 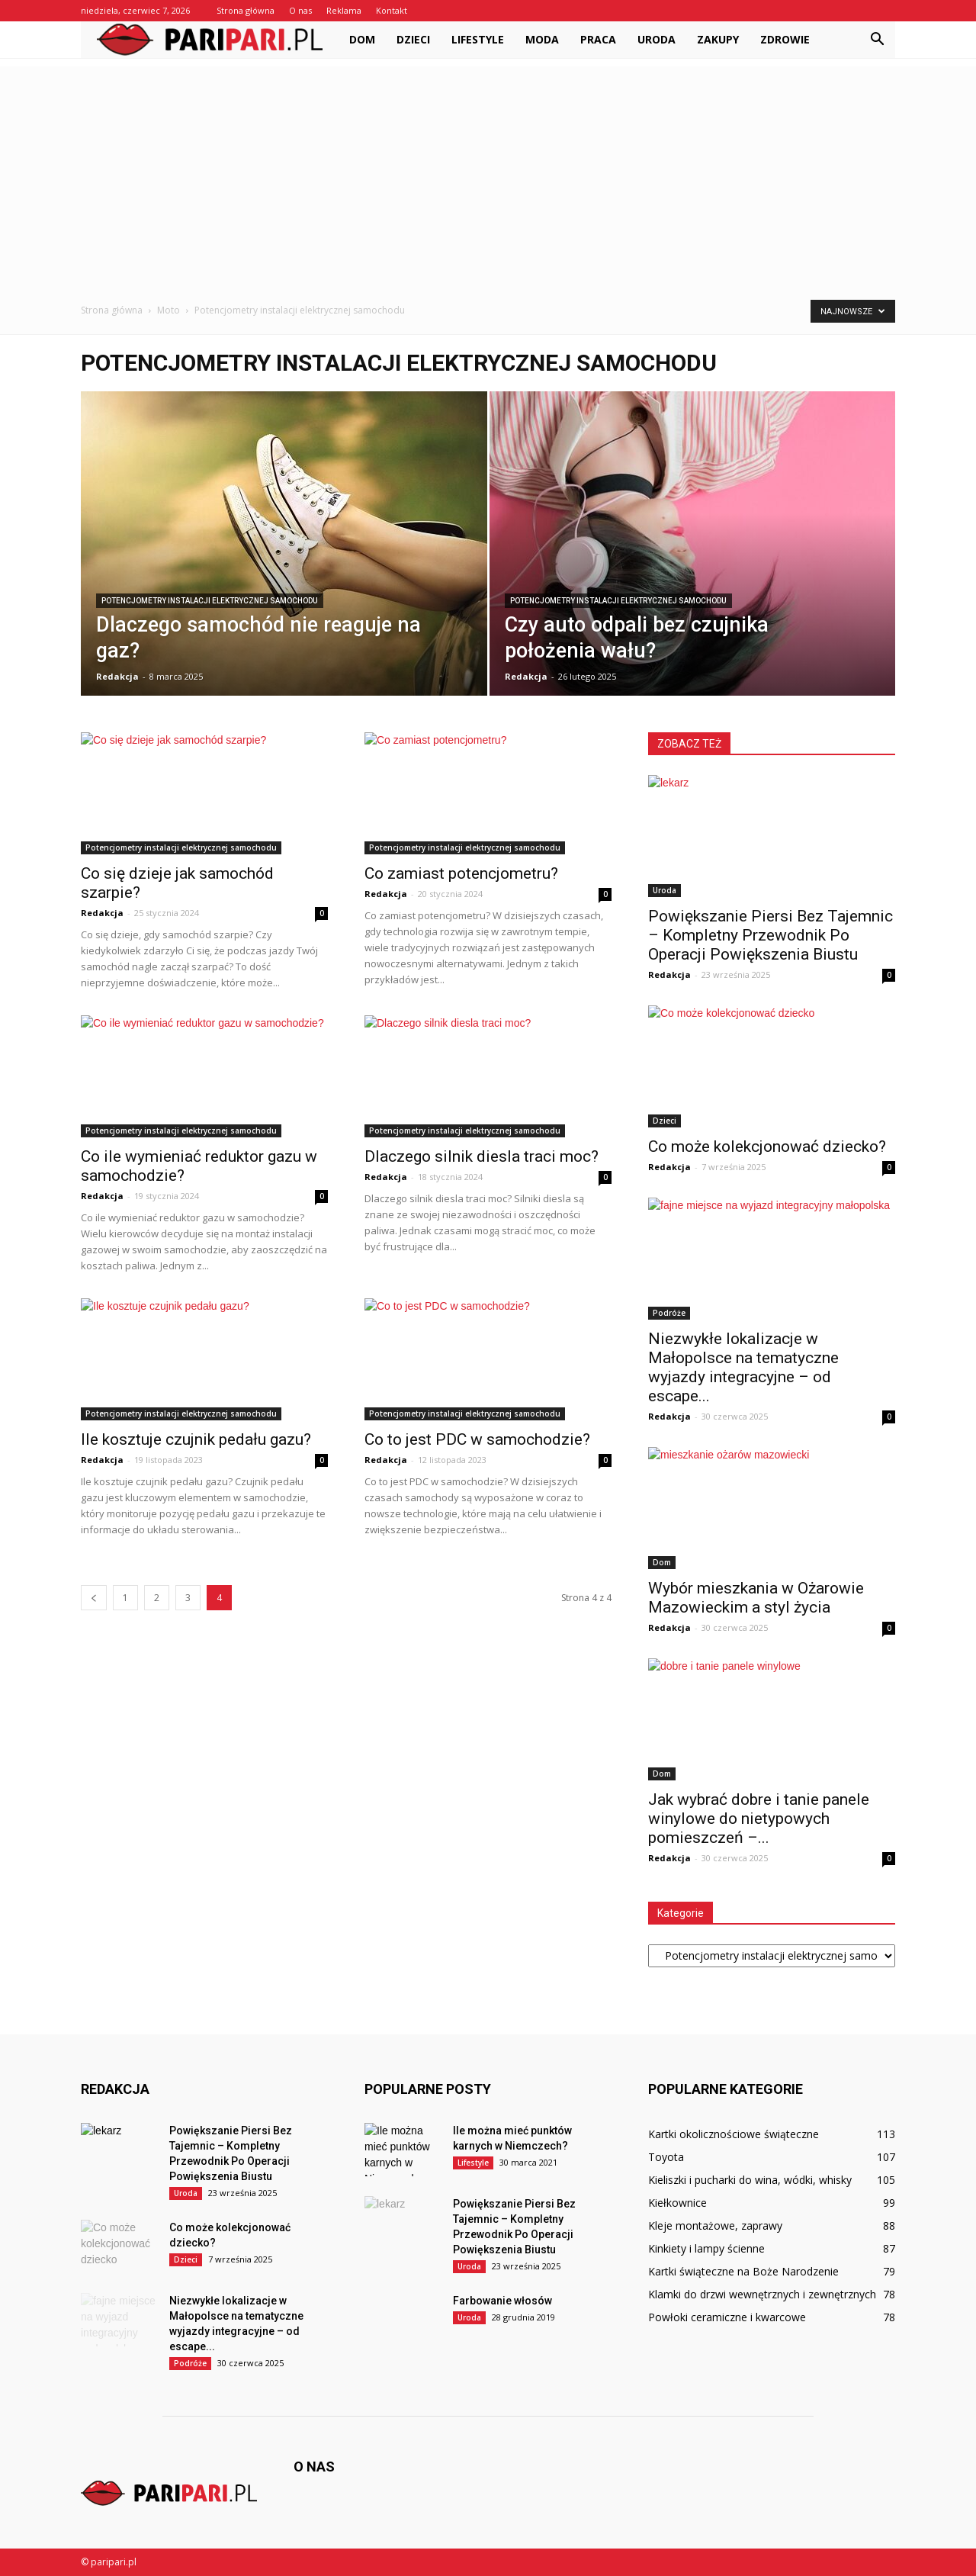 What do you see at coordinates (502, 2301) in the screenshot?
I see `Farbowanie włosów` at bounding box center [502, 2301].